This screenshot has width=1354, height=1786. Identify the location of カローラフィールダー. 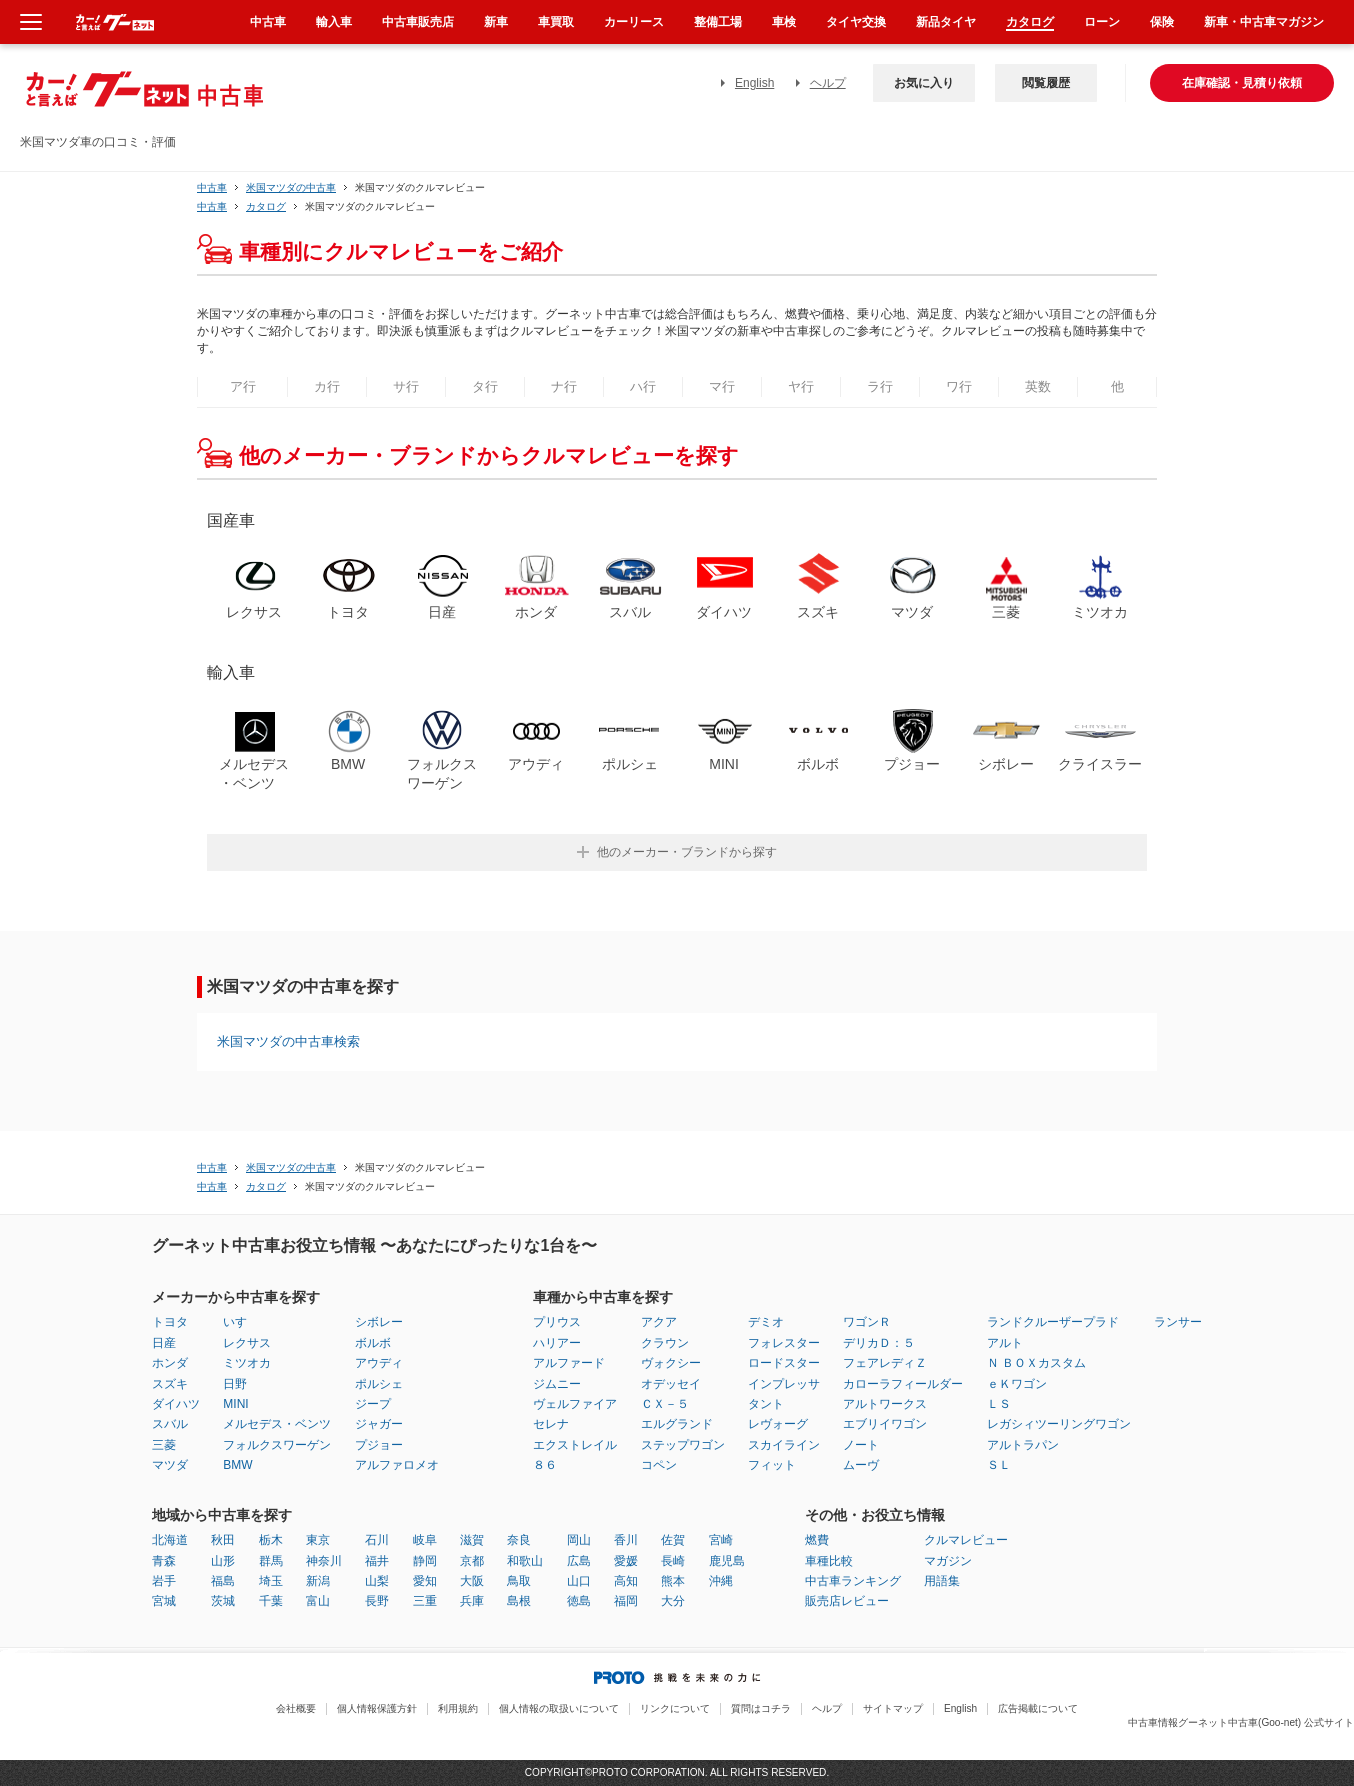
(903, 1384).